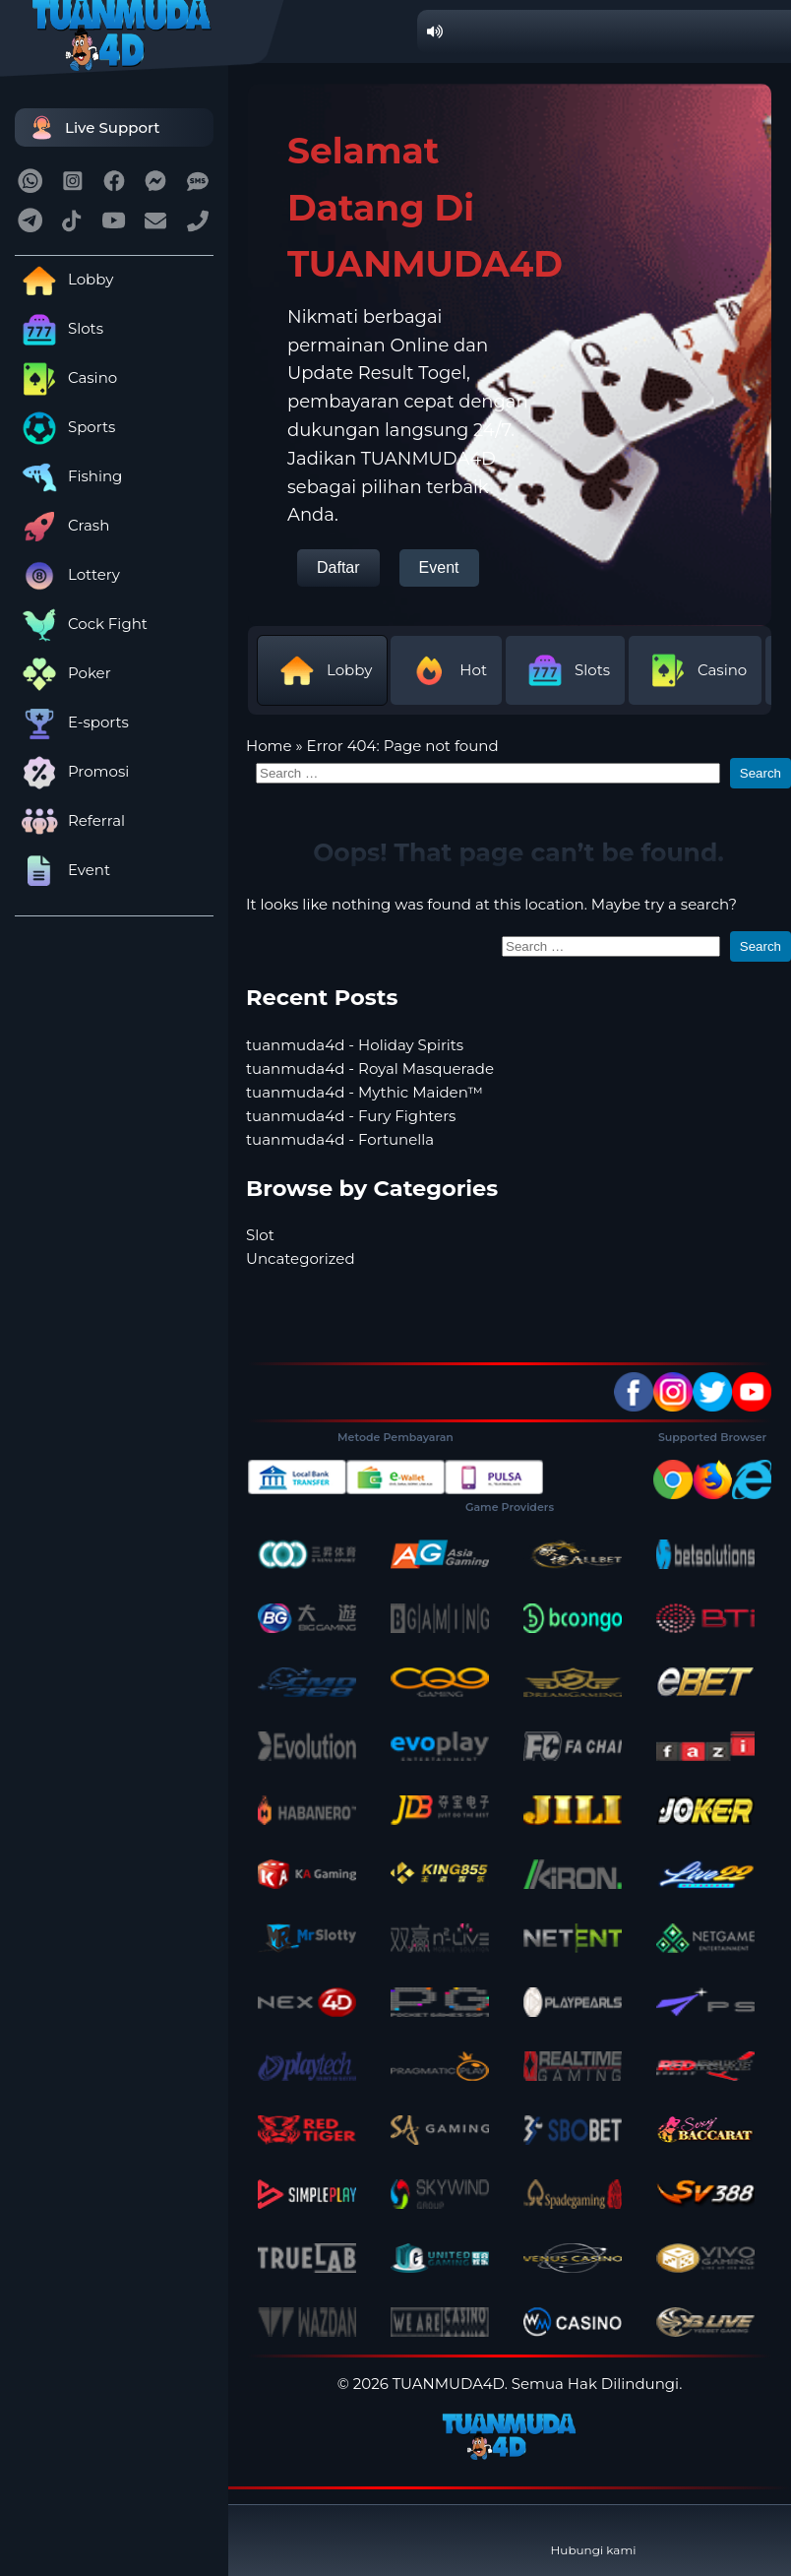 This screenshot has width=791, height=2576. I want to click on Hubungi kami, so click(594, 2534).